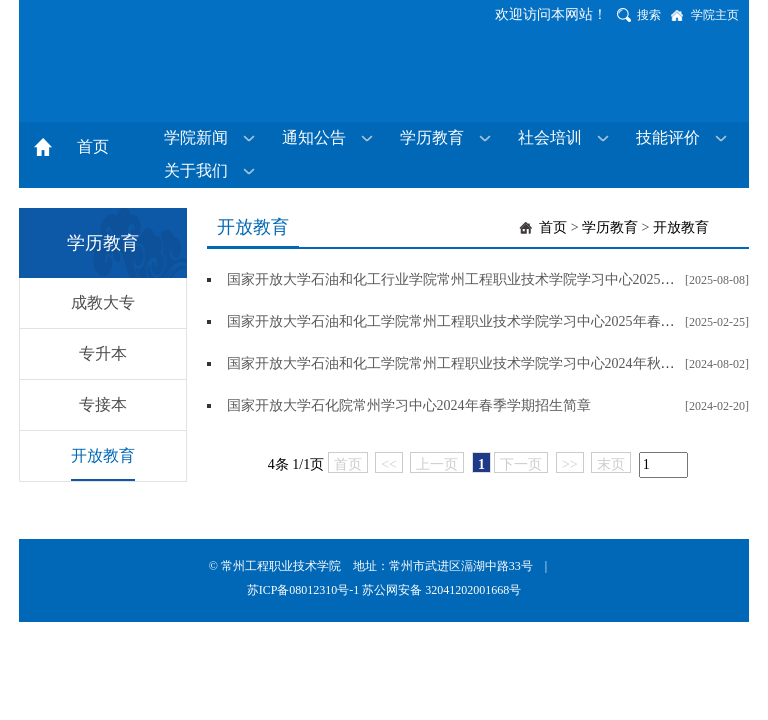 The image size is (768, 720). What do you see at coordinates (305, 590) in the screenshot?
I see `苏ICP备08012310号-1` at bounding box center [305, 590].